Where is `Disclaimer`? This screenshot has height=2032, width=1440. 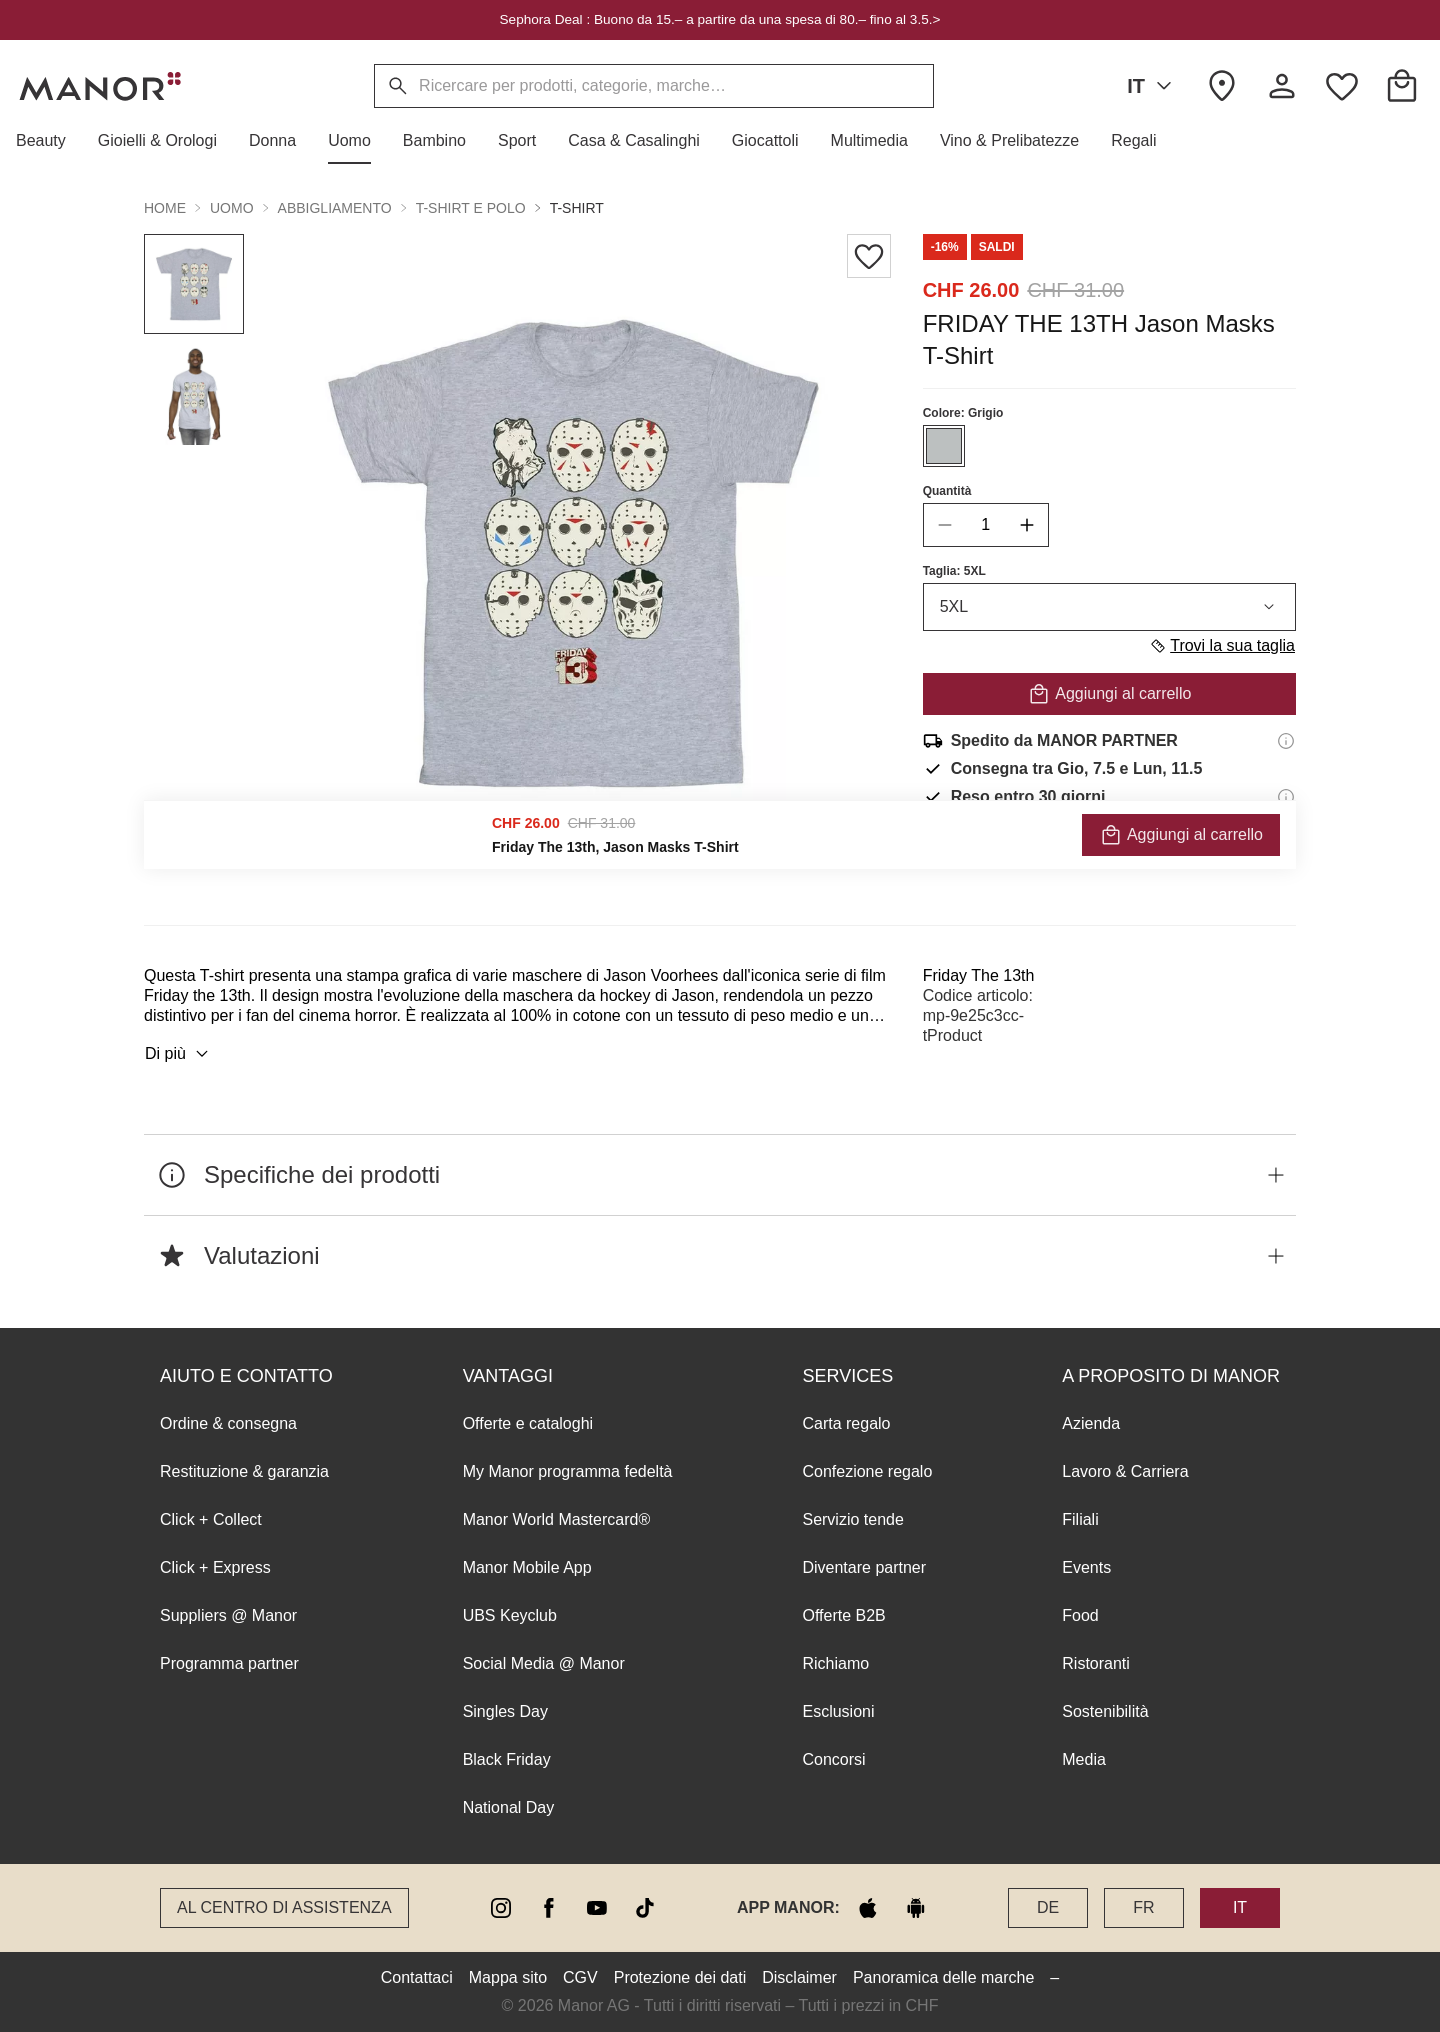
Disclaimer is located at coordinates (799, 1977).